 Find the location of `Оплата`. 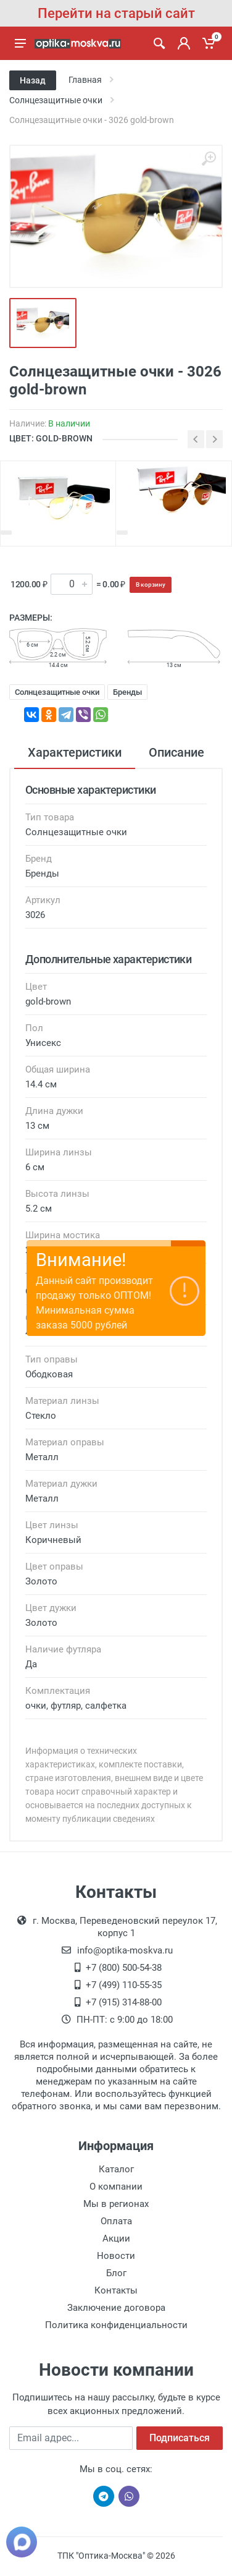

Оплата is located at coordinates (116, 2221).